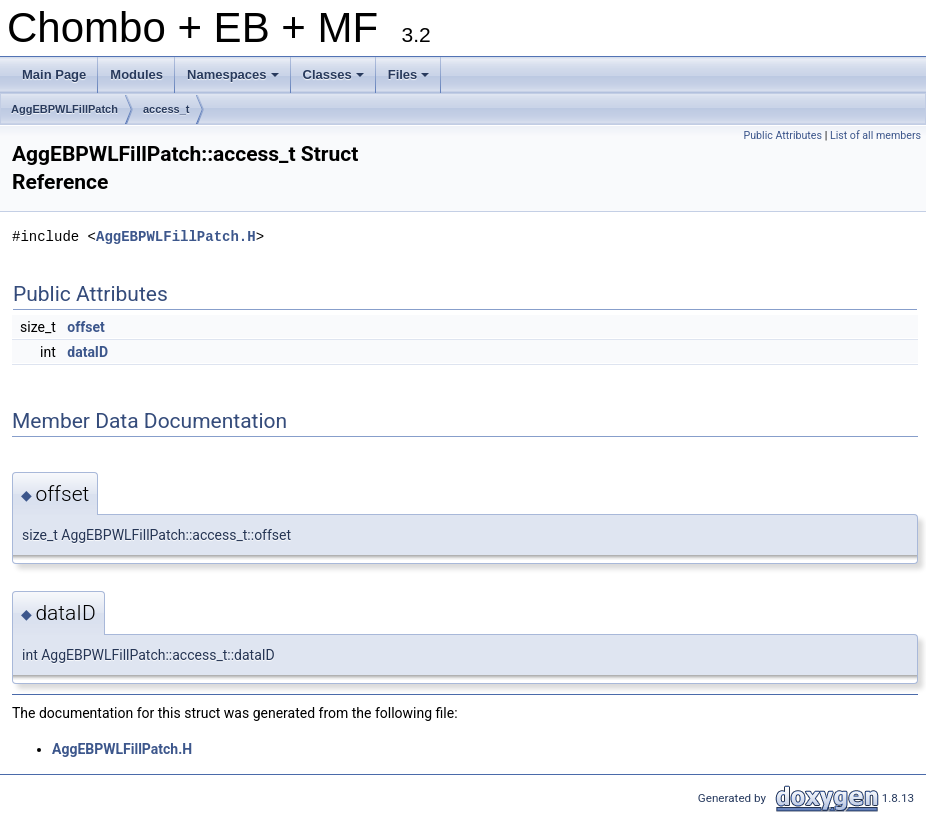  Describe the element at coordinates (87, 352) in the screenshot. I see `dataID` at that location.